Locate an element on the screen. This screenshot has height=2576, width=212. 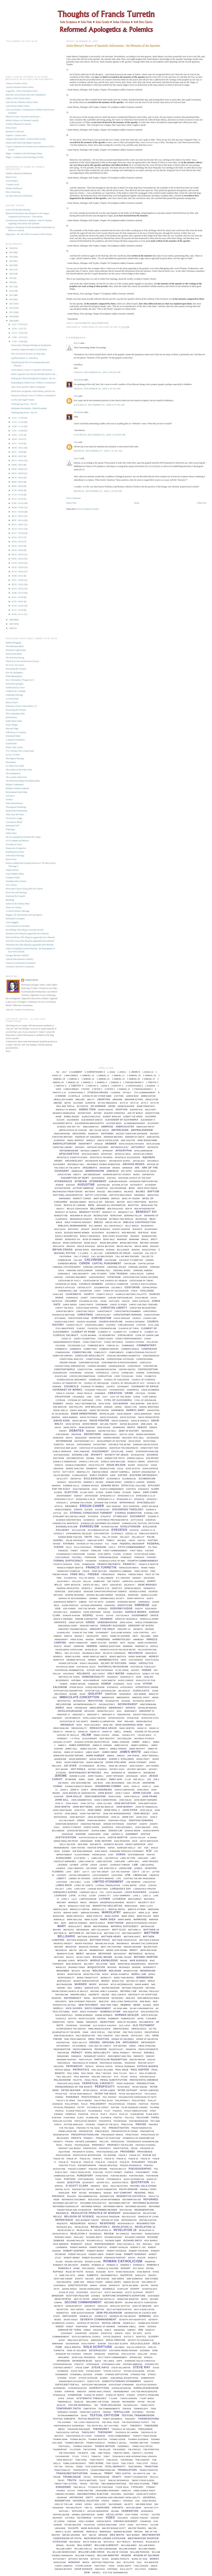
Photius is located at coordinates (143, 2104).